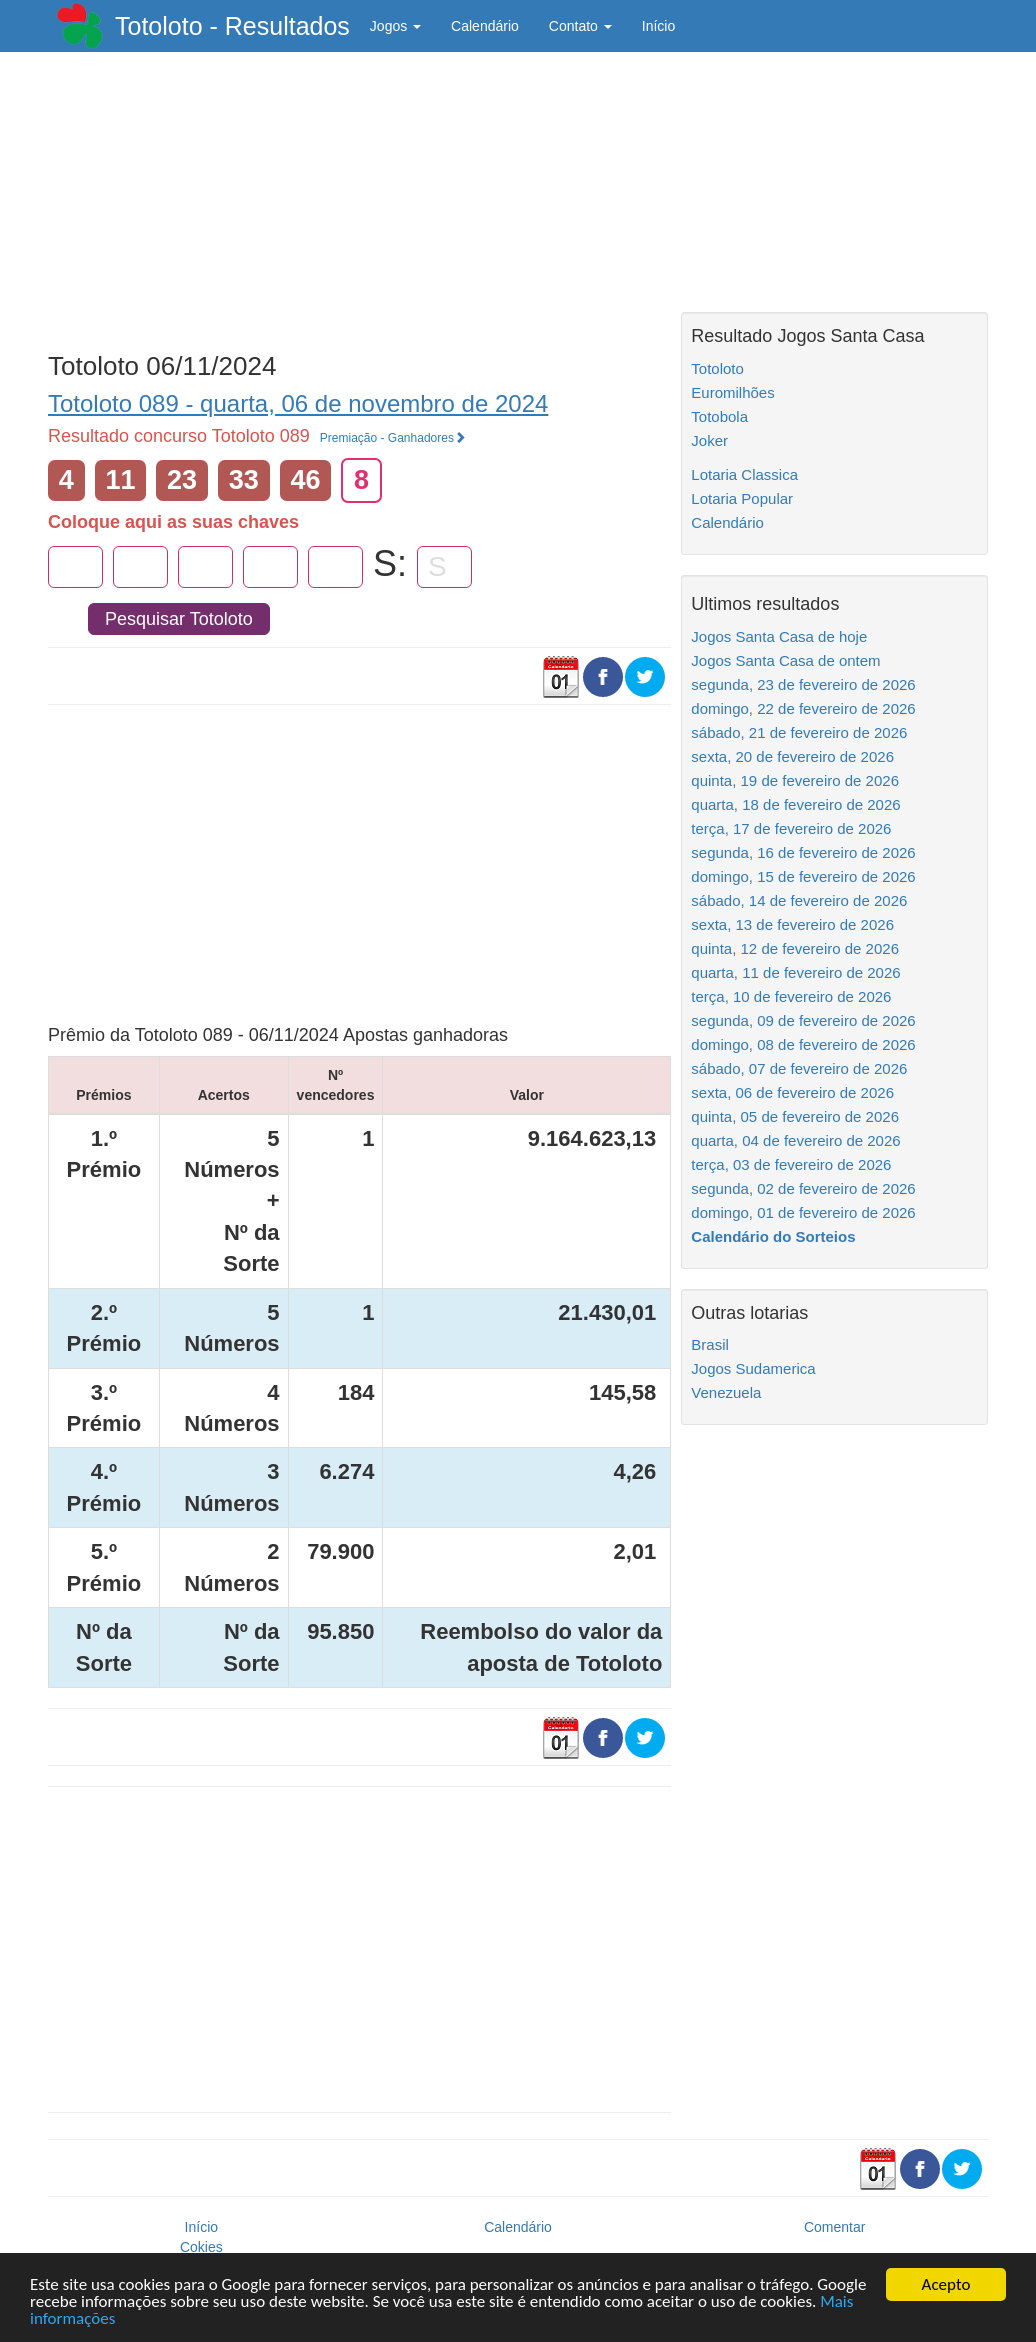  Describe the element at coordinates (744, 474) in the screenshot. I see `Lotaria Classica` at that location.